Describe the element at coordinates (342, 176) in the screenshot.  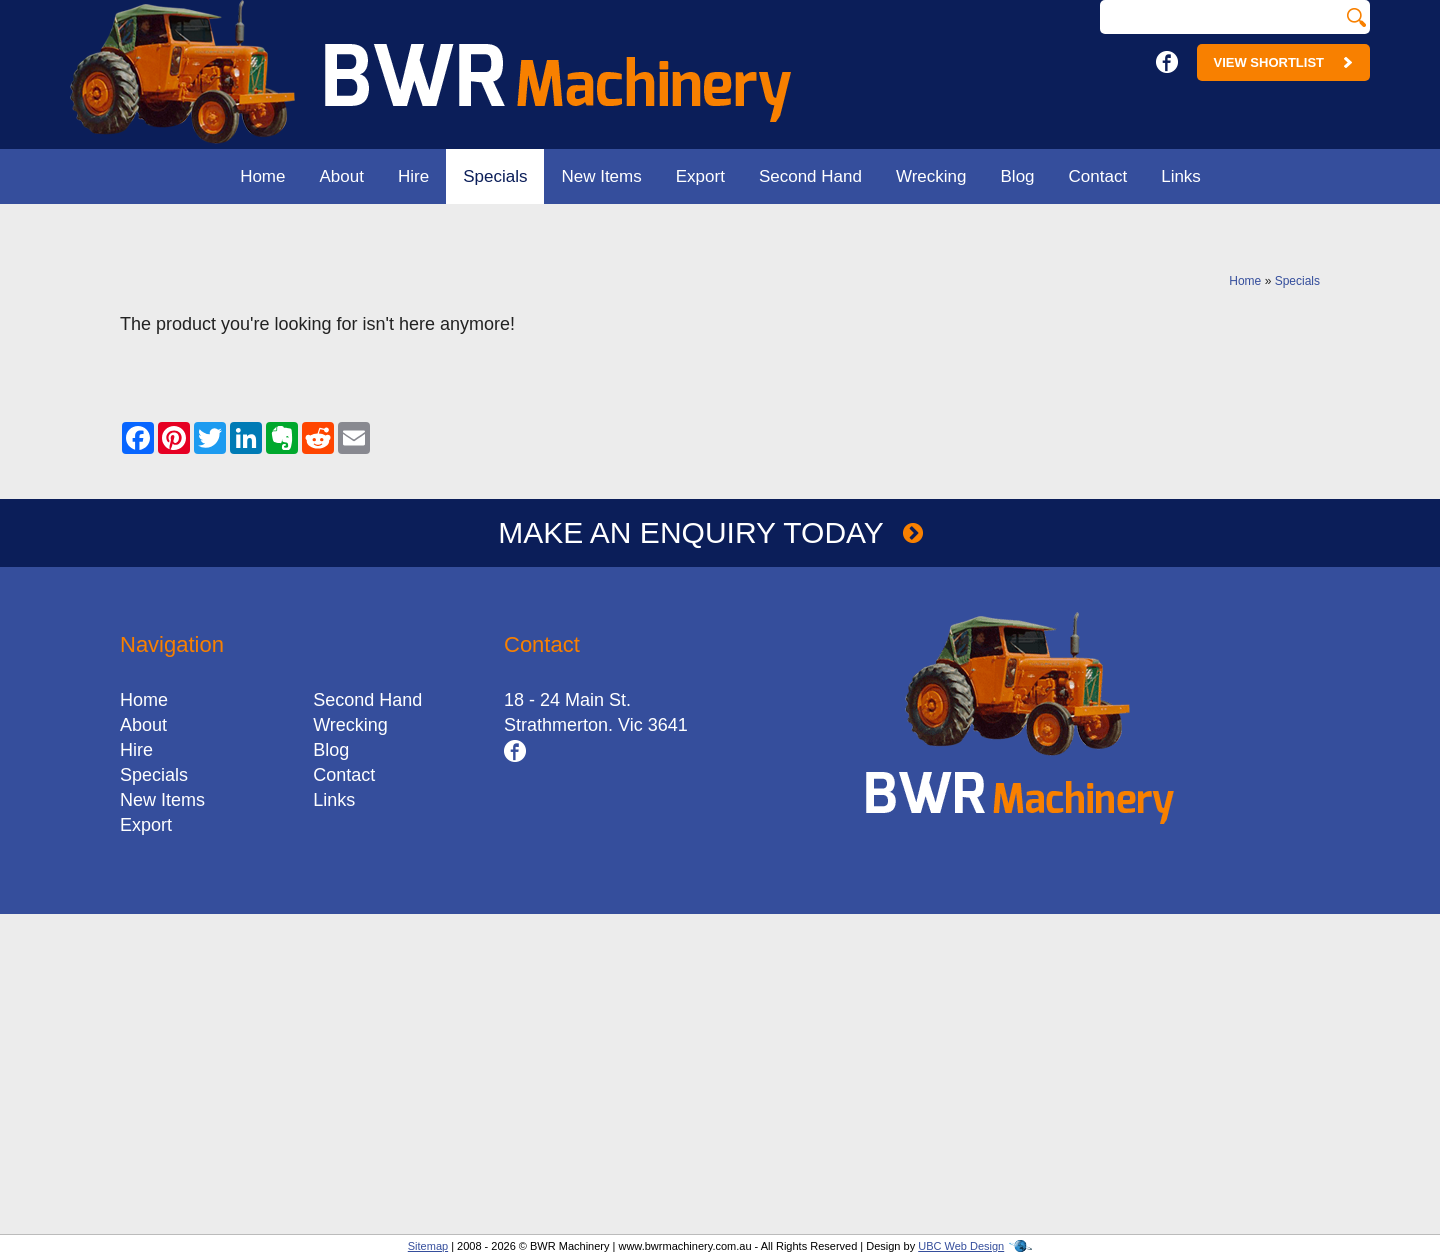
I see `About` at that location.